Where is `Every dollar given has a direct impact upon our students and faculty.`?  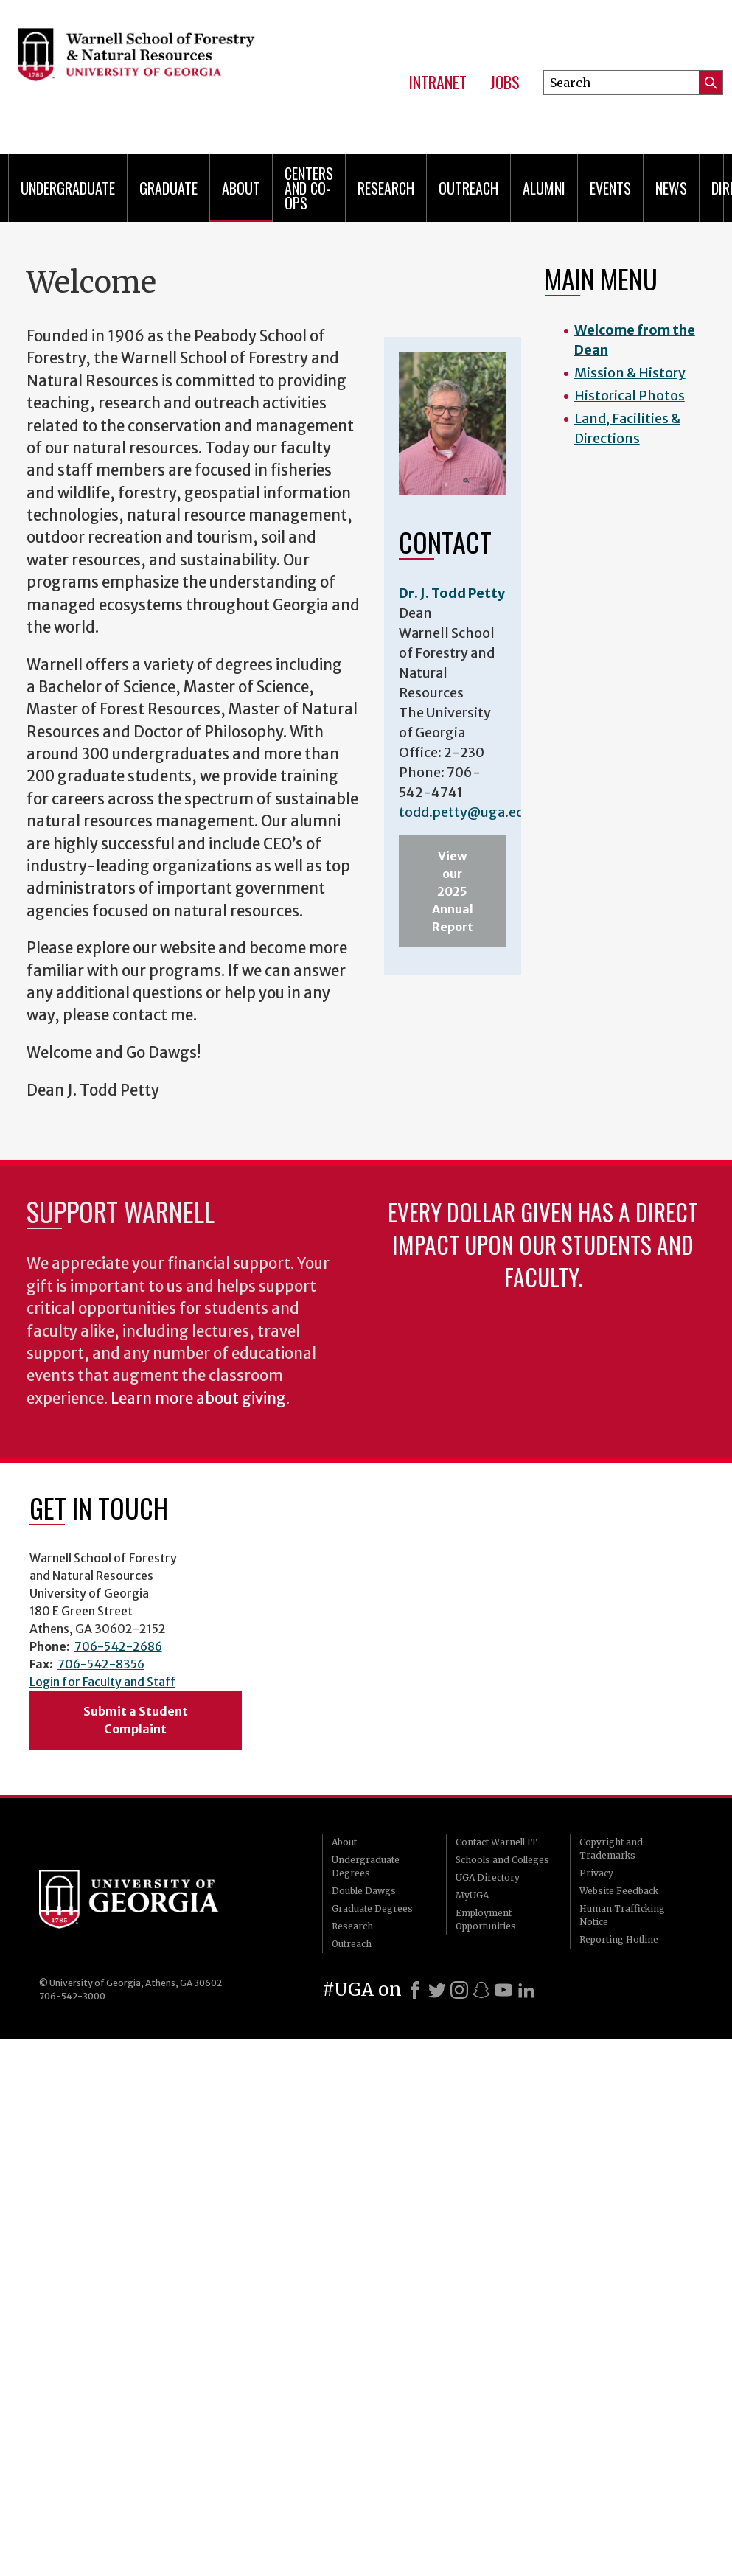 Every dollar given has a direct impact upon our students and faculty. is located at coordinates (543, 1244).